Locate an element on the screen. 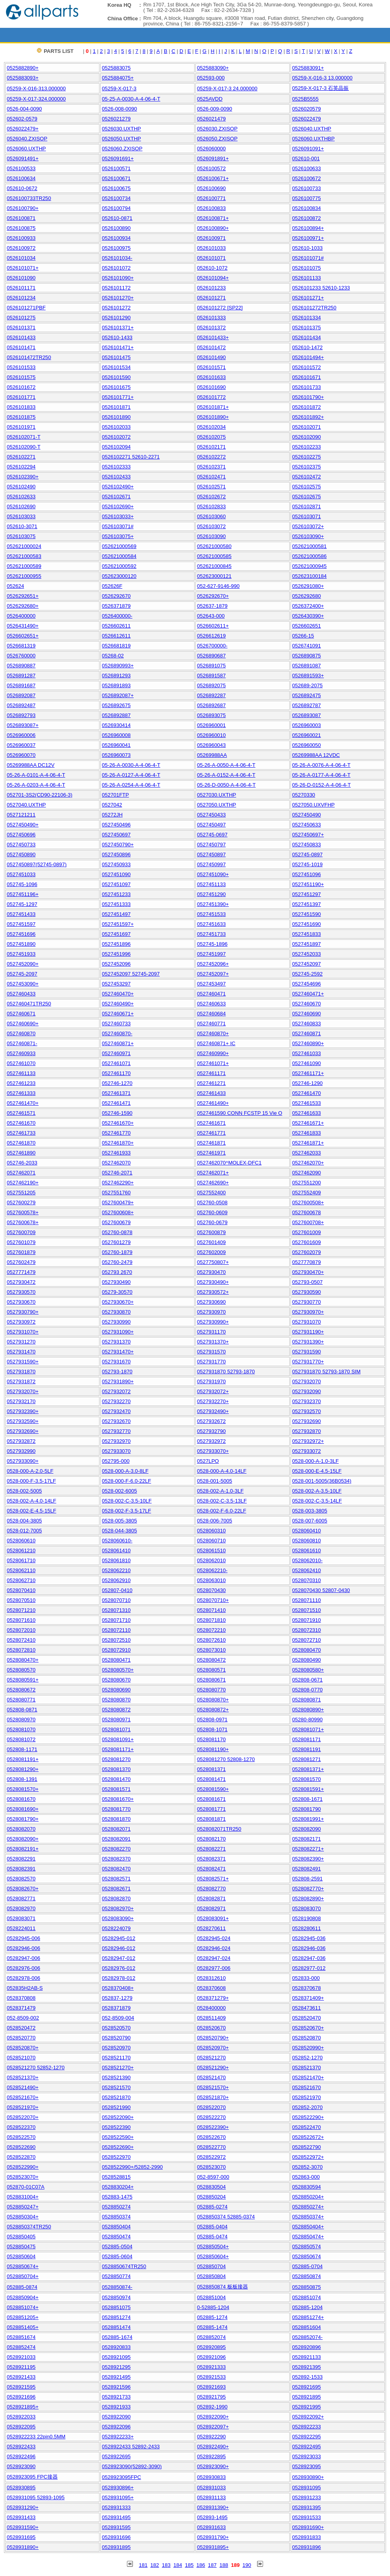 This screenshot has width=390, height=2576. 184 is located at coordinates (178, 2565).